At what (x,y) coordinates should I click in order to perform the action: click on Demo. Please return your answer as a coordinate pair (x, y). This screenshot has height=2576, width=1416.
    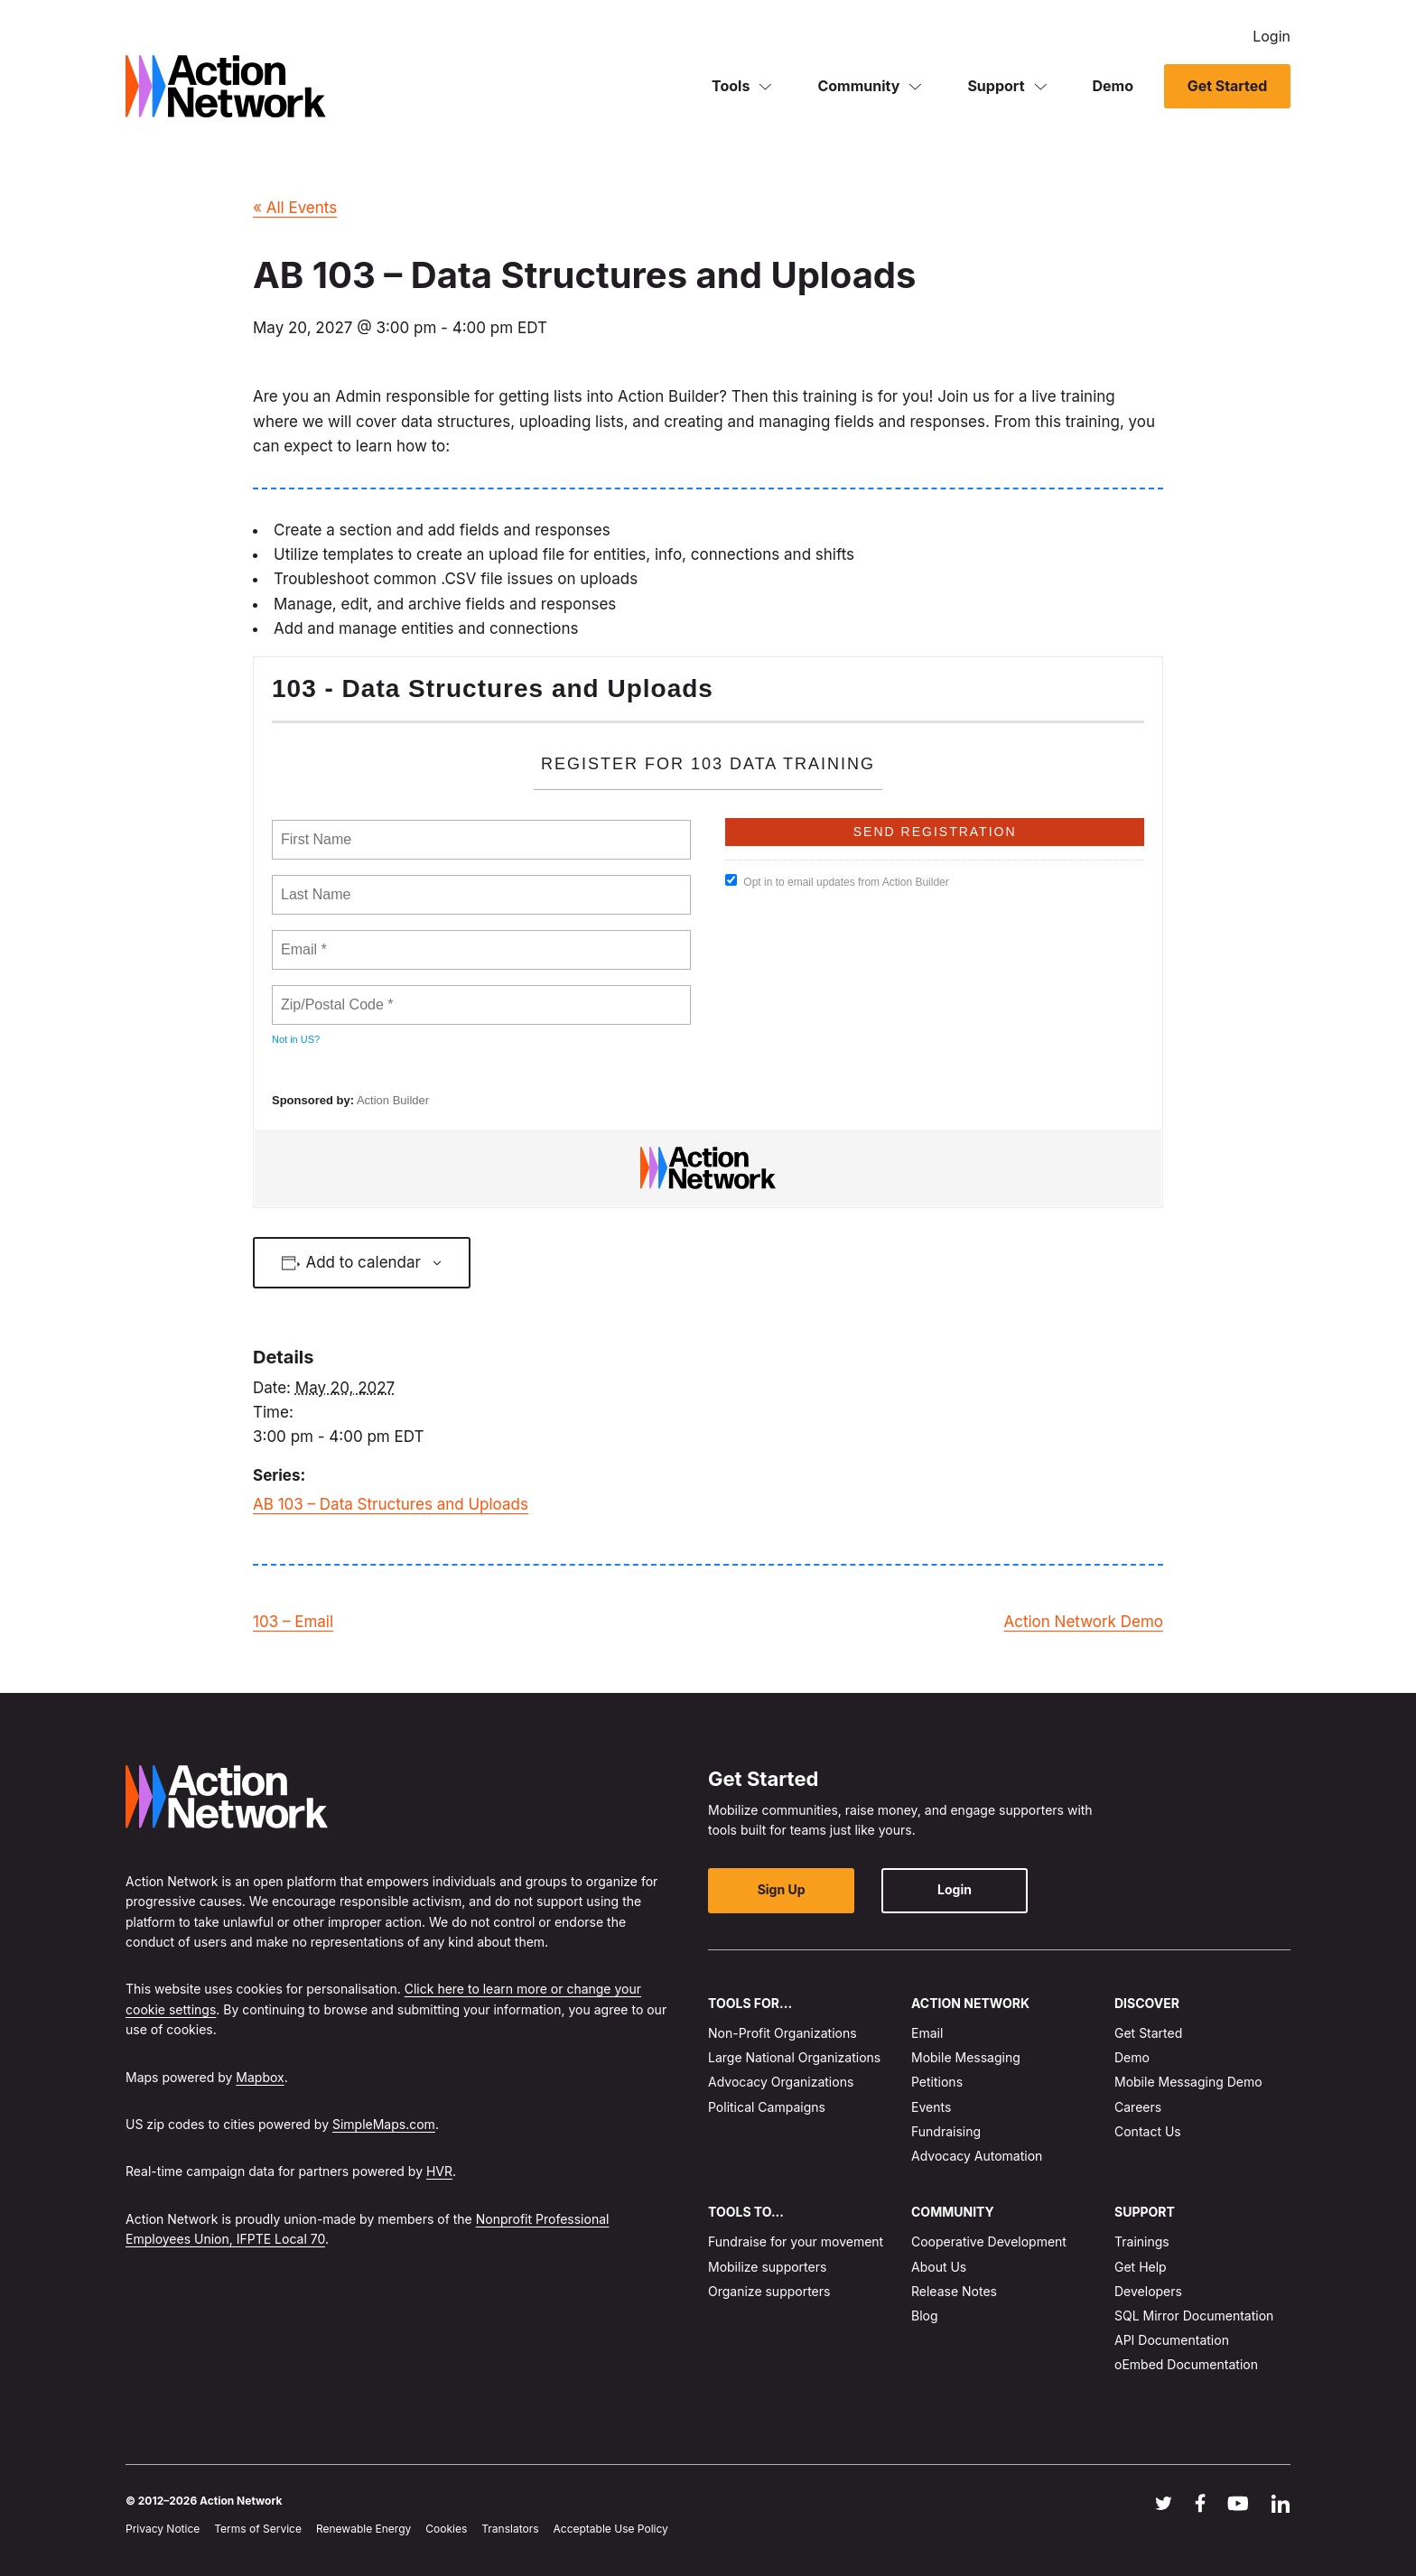
    Looking at the image, I should click on (1113, 85).